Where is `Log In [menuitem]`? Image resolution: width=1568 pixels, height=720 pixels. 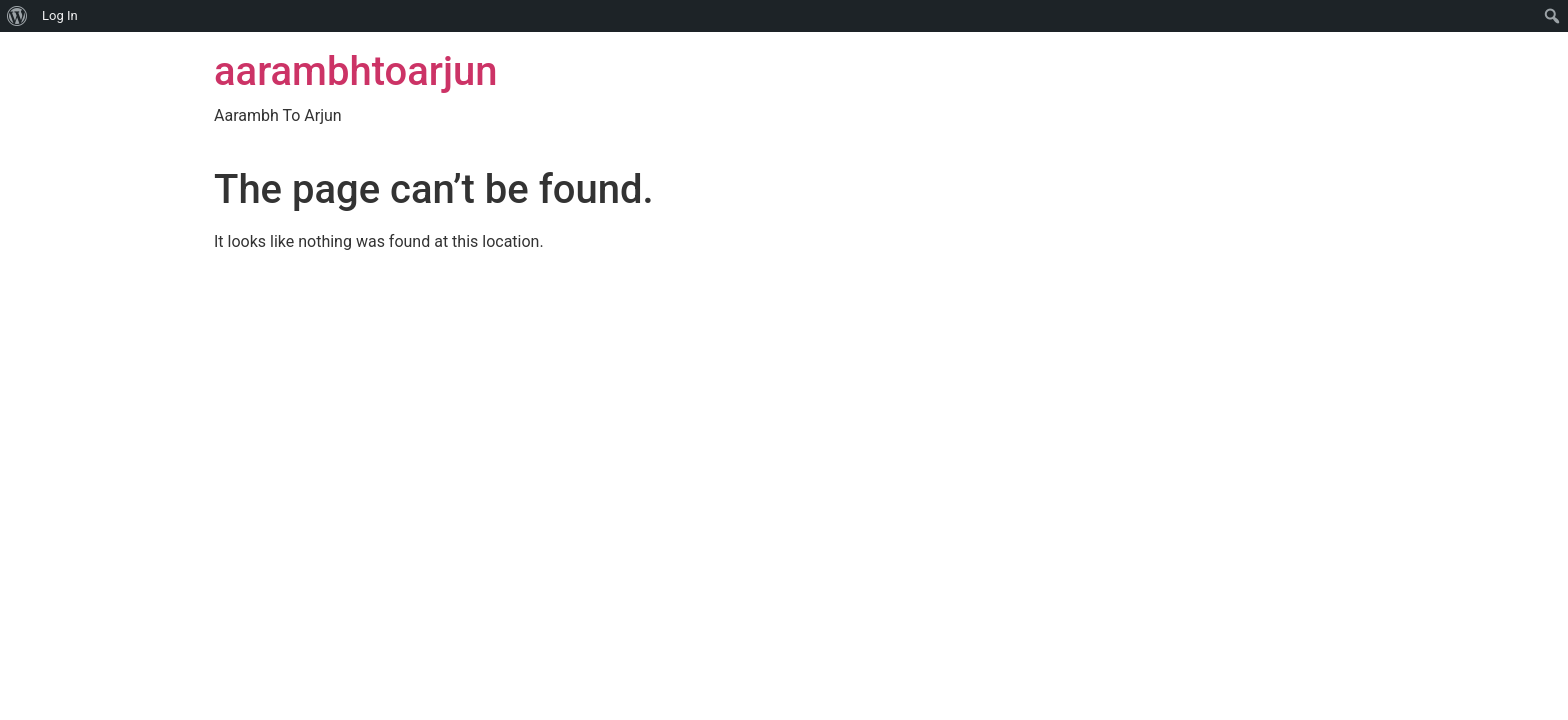 Log In [menuitem] is located at coordinates (60, 15).